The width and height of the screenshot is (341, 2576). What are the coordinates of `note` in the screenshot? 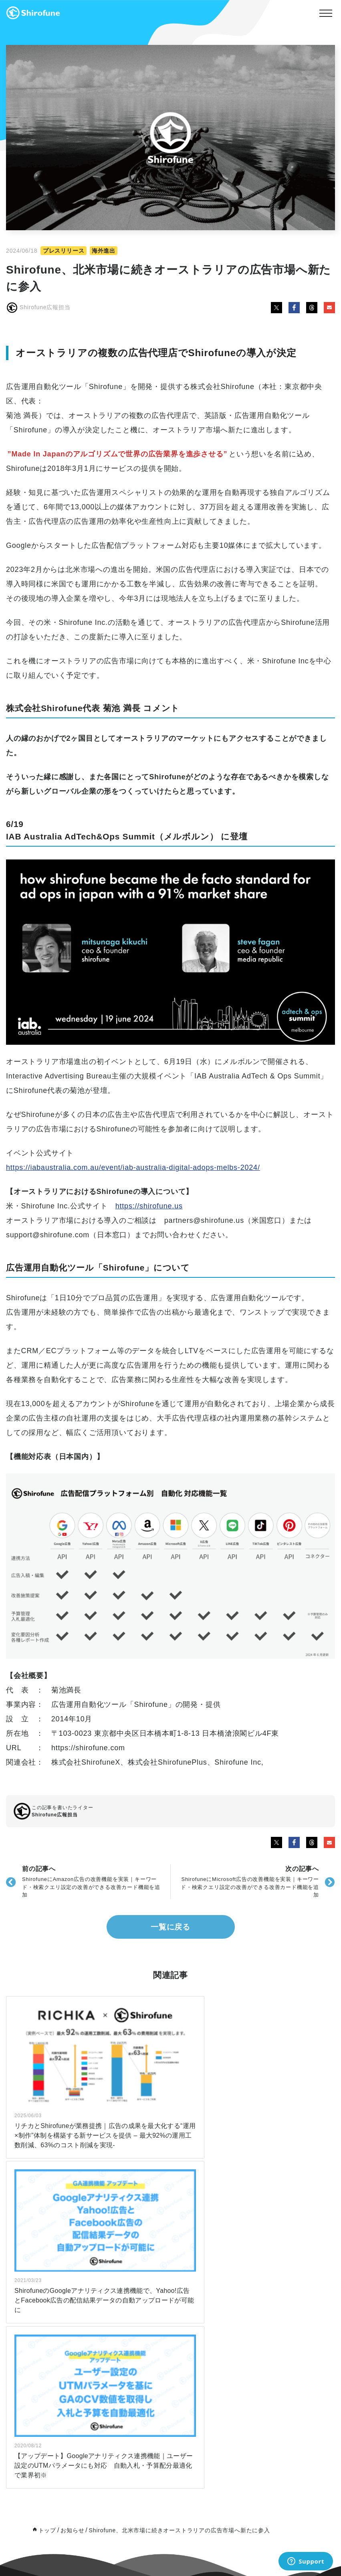 It's located at (133, 2337).